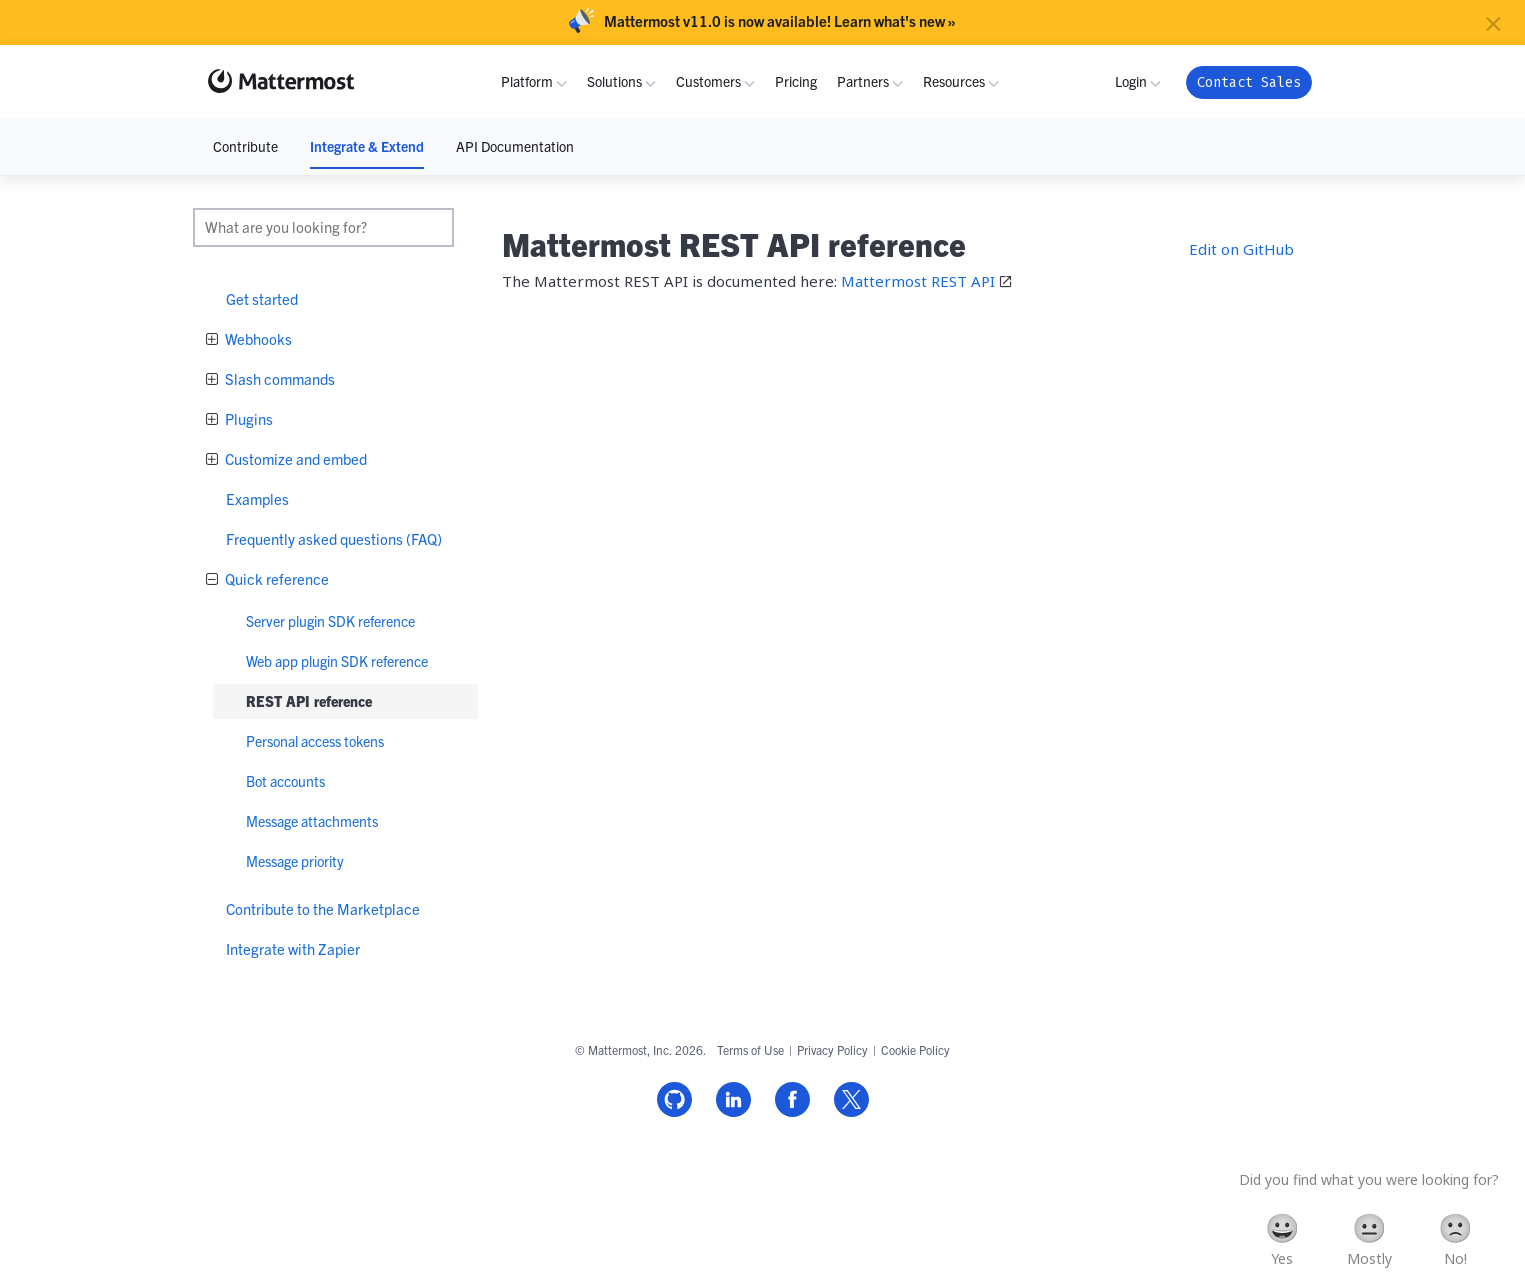  What do you see at coordinates (334, 538) in the screenshot?
I see `Frequently asked questions (FAQ)` at bounding box center [334, 538].